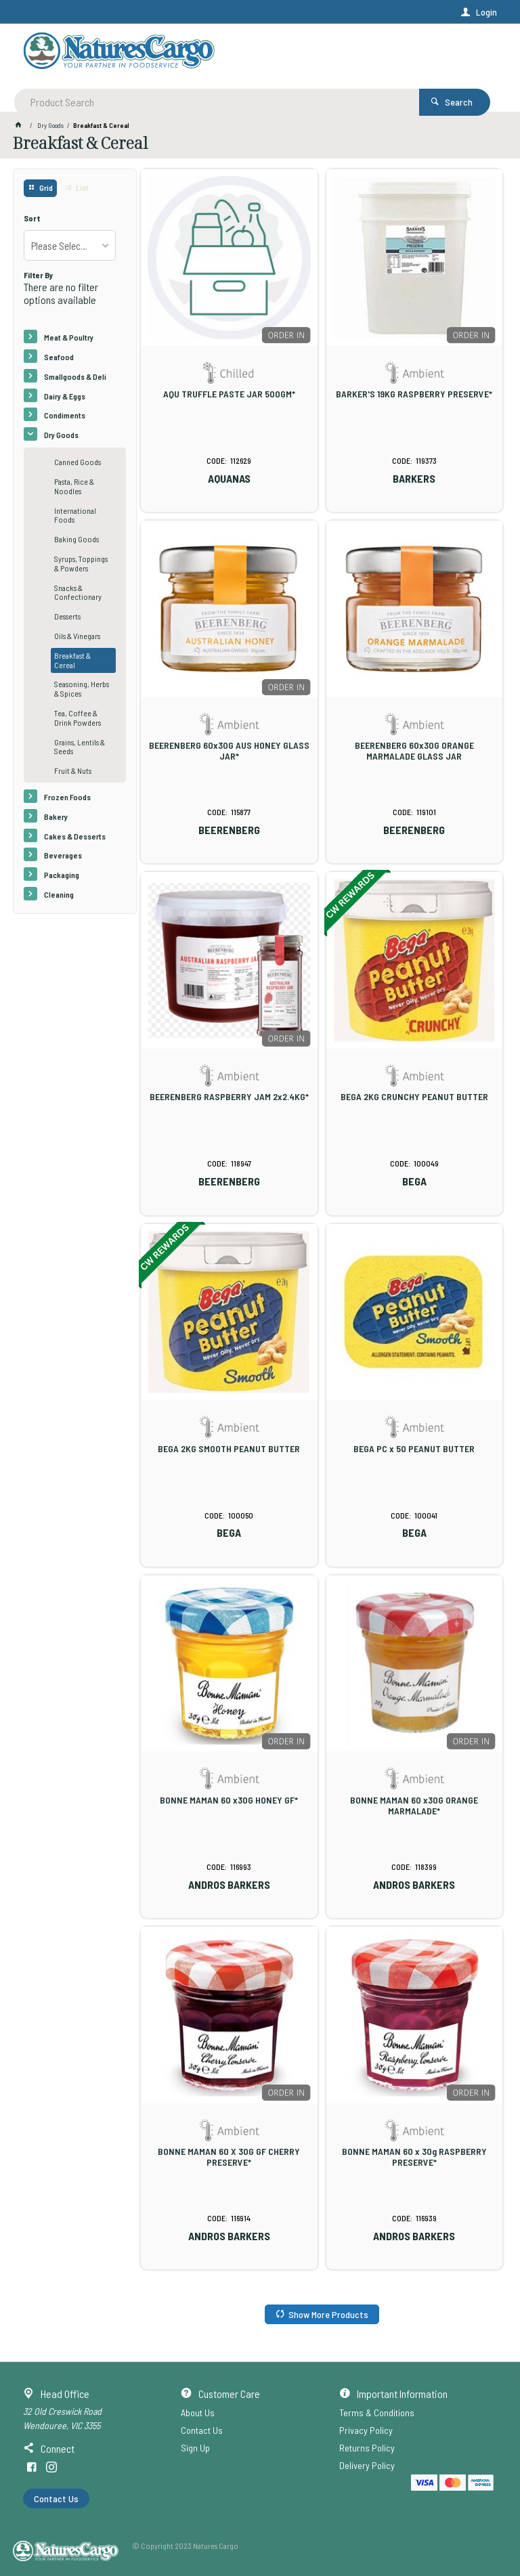 The width and height of the screenshot is (520, 2576). Describe the element at coordinates (72, 770) in the screenshot. I see `Fruit & Nuts` at that location.